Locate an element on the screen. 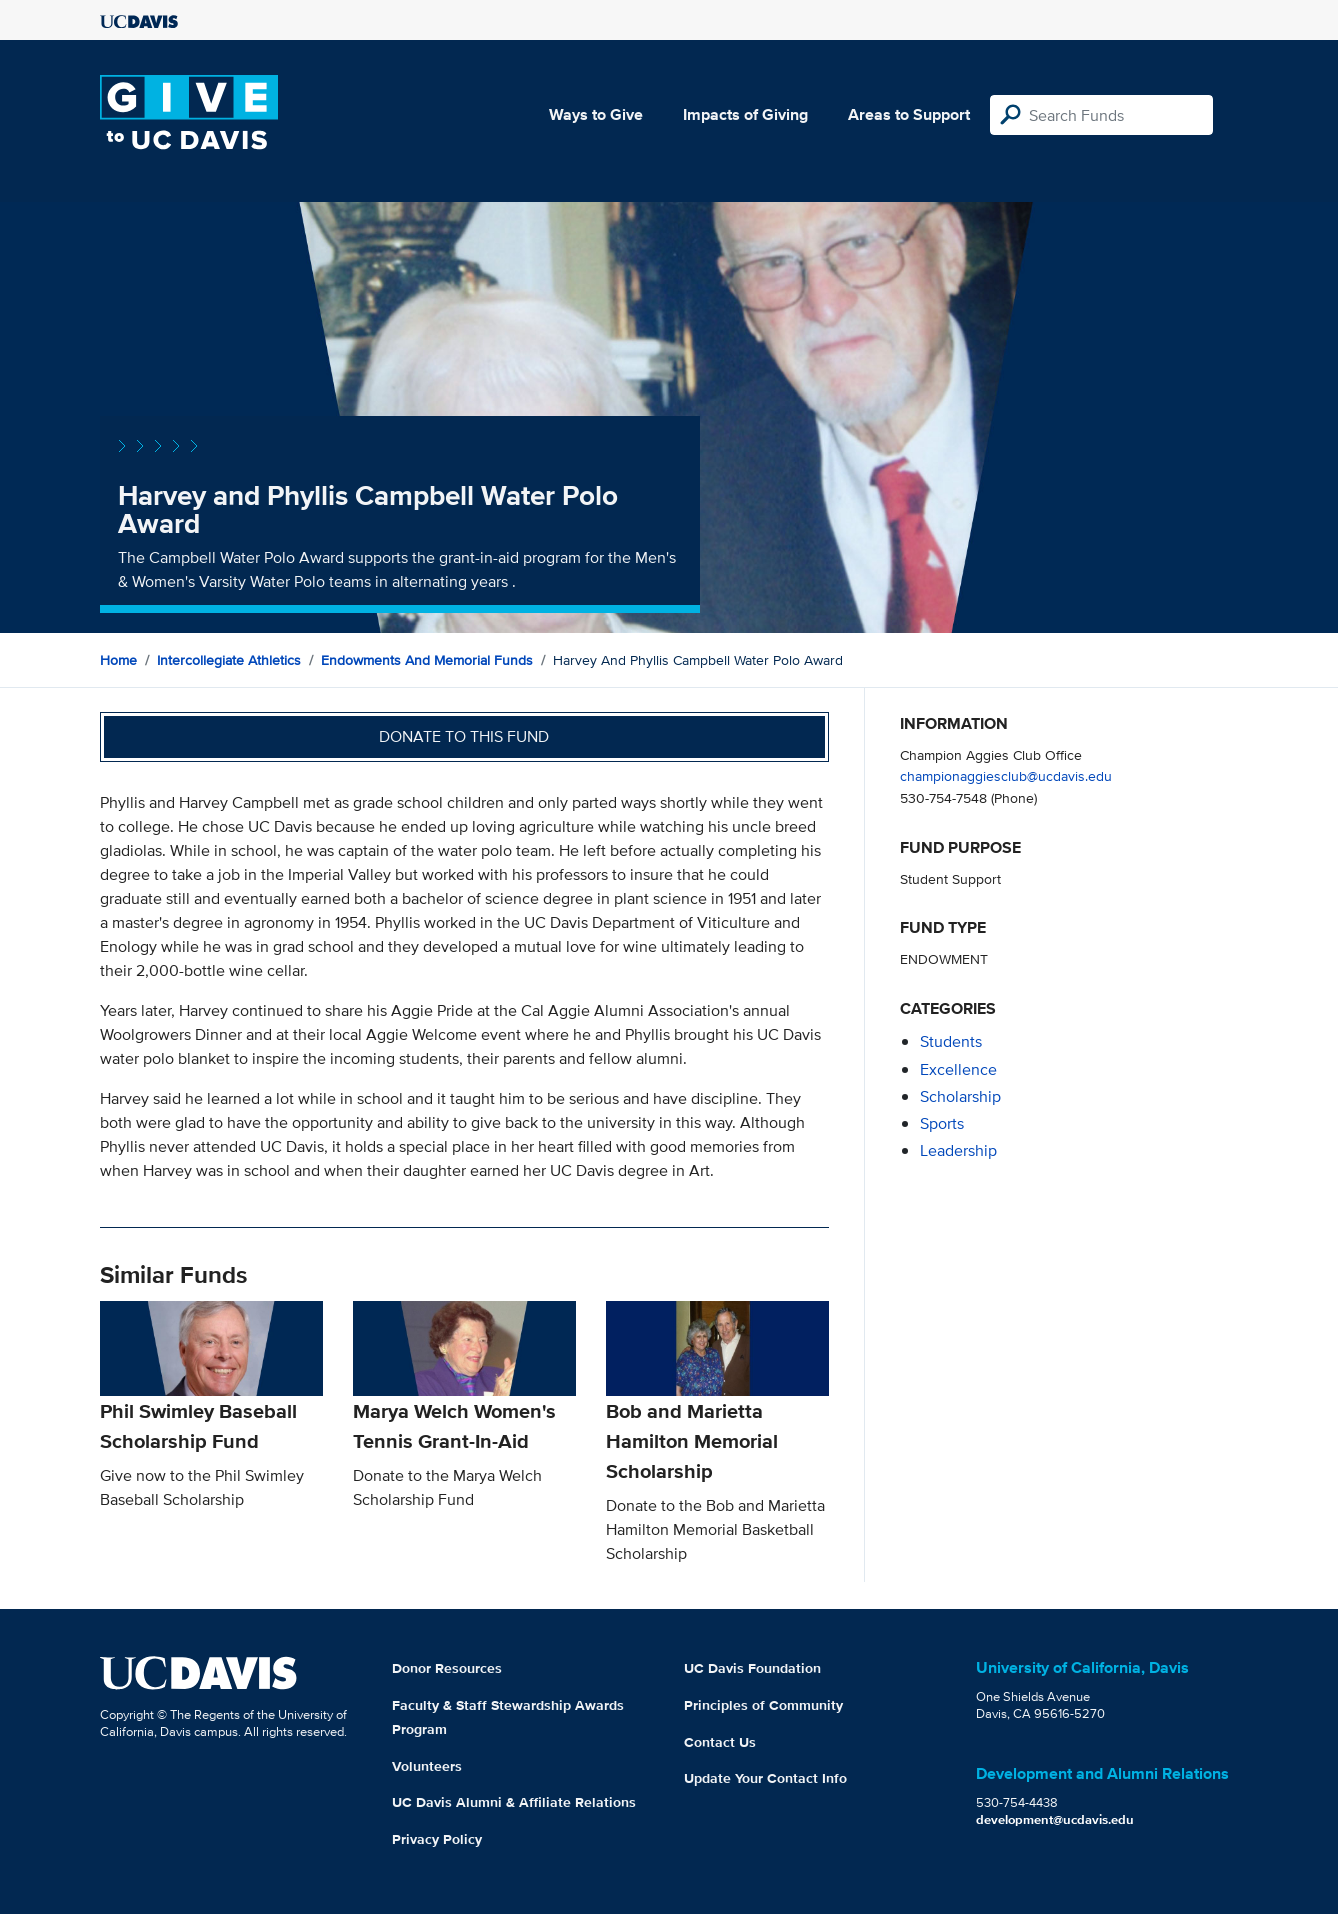 The image size is (1338, 1914). Contact Us is located at coordinates (720, 1742).